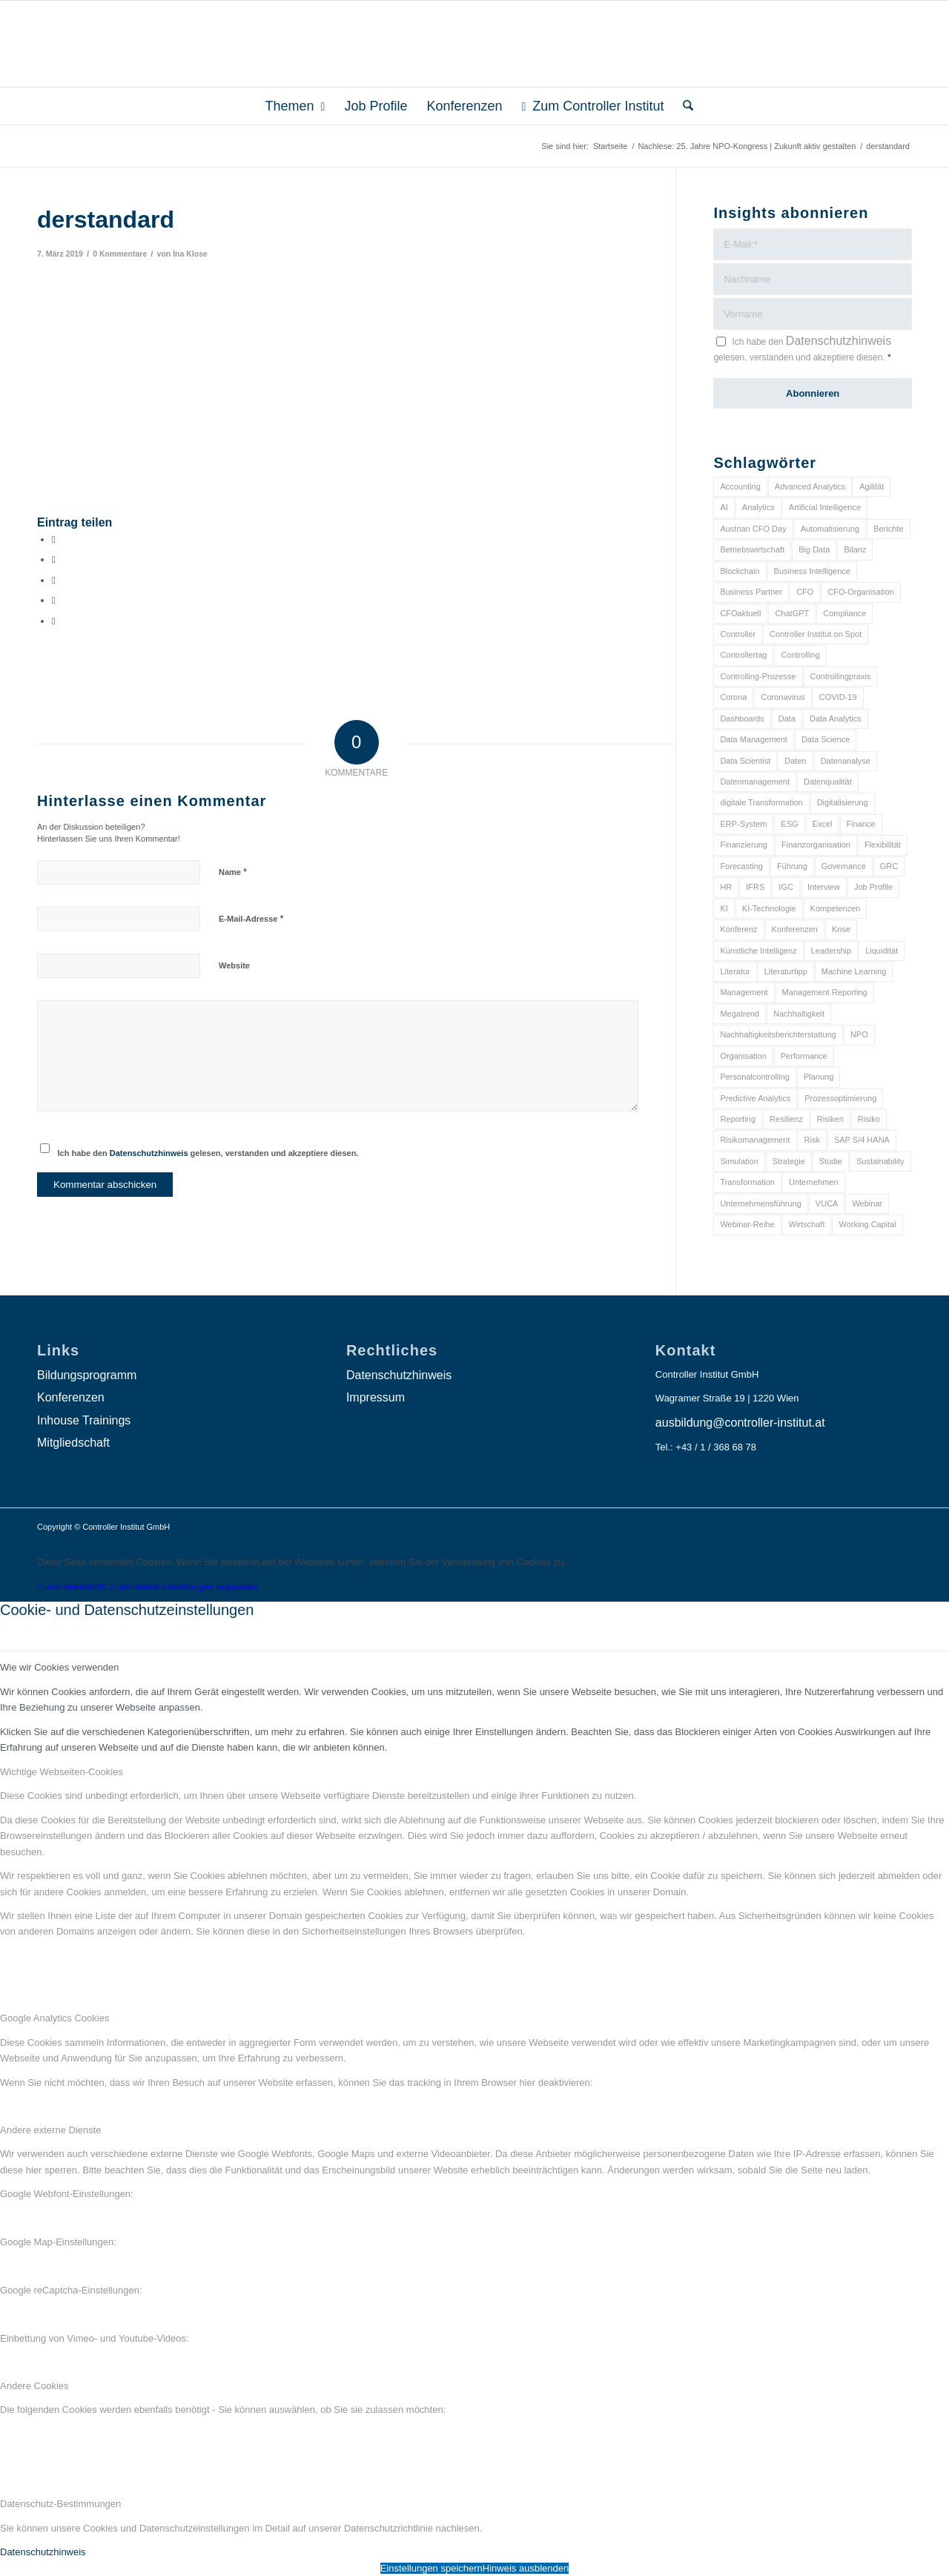 This screenshot has height=2576, width=949. I want to click on Controllertag [Controllertag (9 Einträge)], so click(743, 654).